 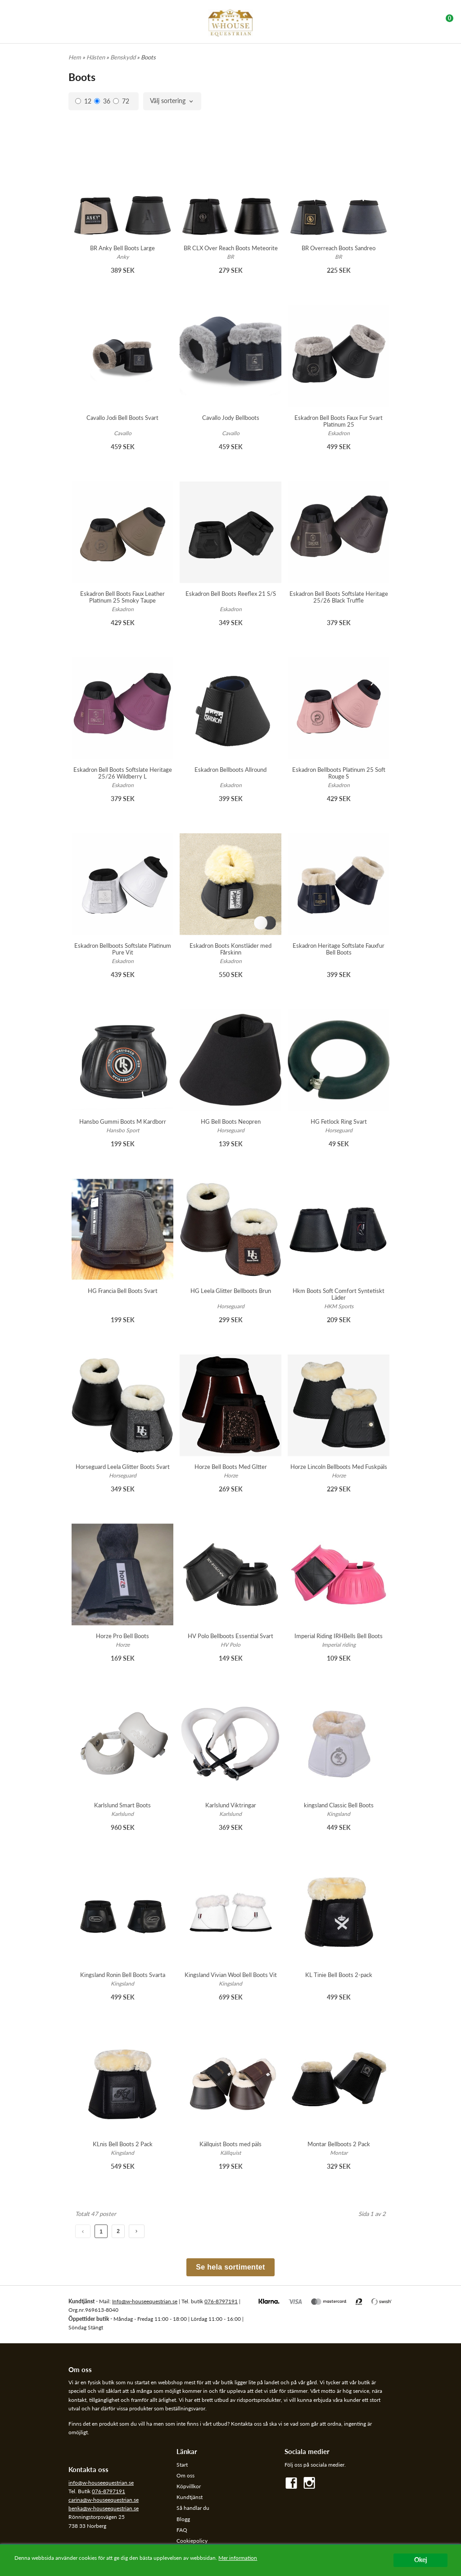 I want to click on Kingsland Ronin Bell Boots Svarta, so click(x=122, y=1974).